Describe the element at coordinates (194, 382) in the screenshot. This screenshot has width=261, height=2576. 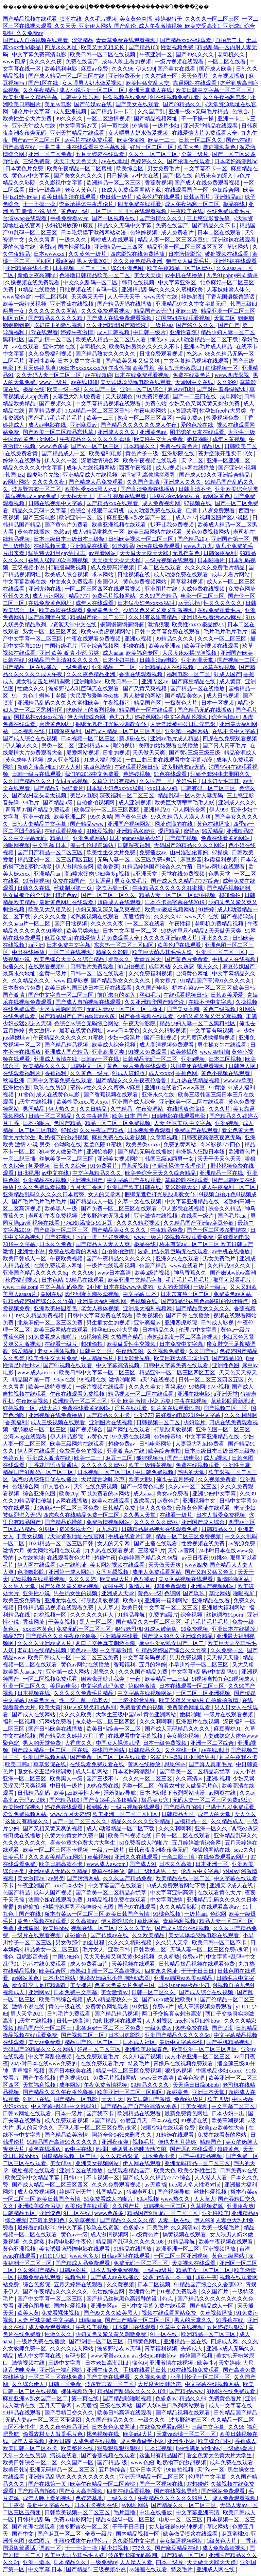
I see `天堂网中文在线` at that location.